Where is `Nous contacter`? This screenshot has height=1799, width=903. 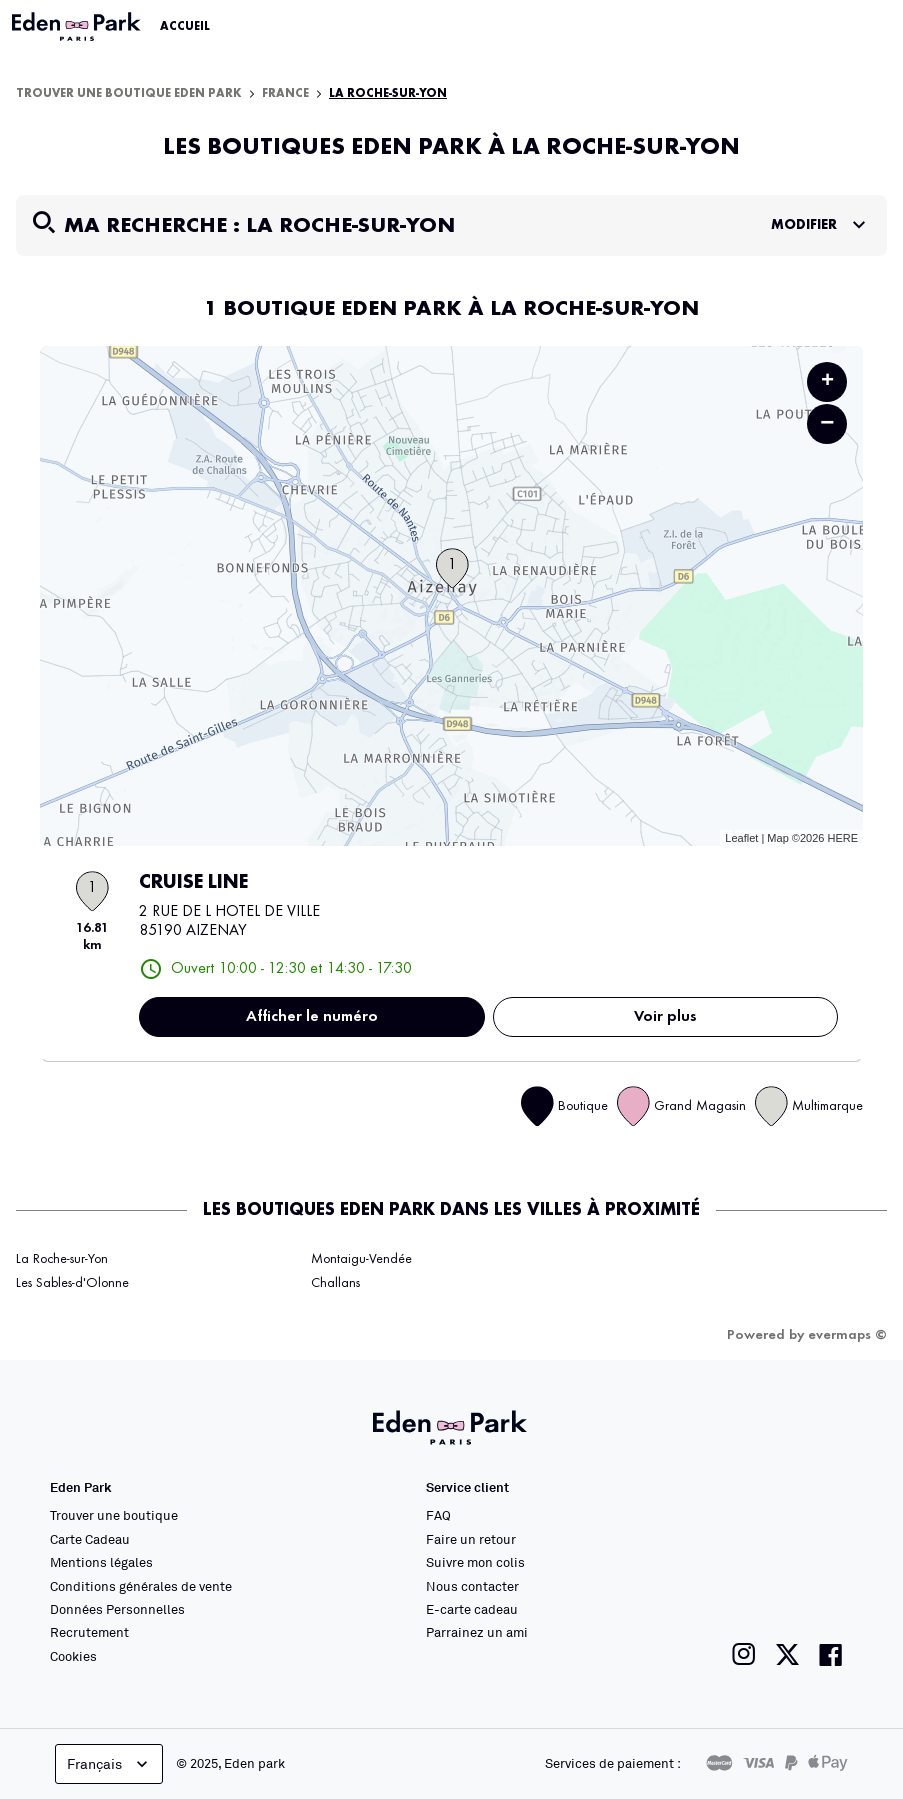 Nous contacter is located at coordinates (472, 1586).